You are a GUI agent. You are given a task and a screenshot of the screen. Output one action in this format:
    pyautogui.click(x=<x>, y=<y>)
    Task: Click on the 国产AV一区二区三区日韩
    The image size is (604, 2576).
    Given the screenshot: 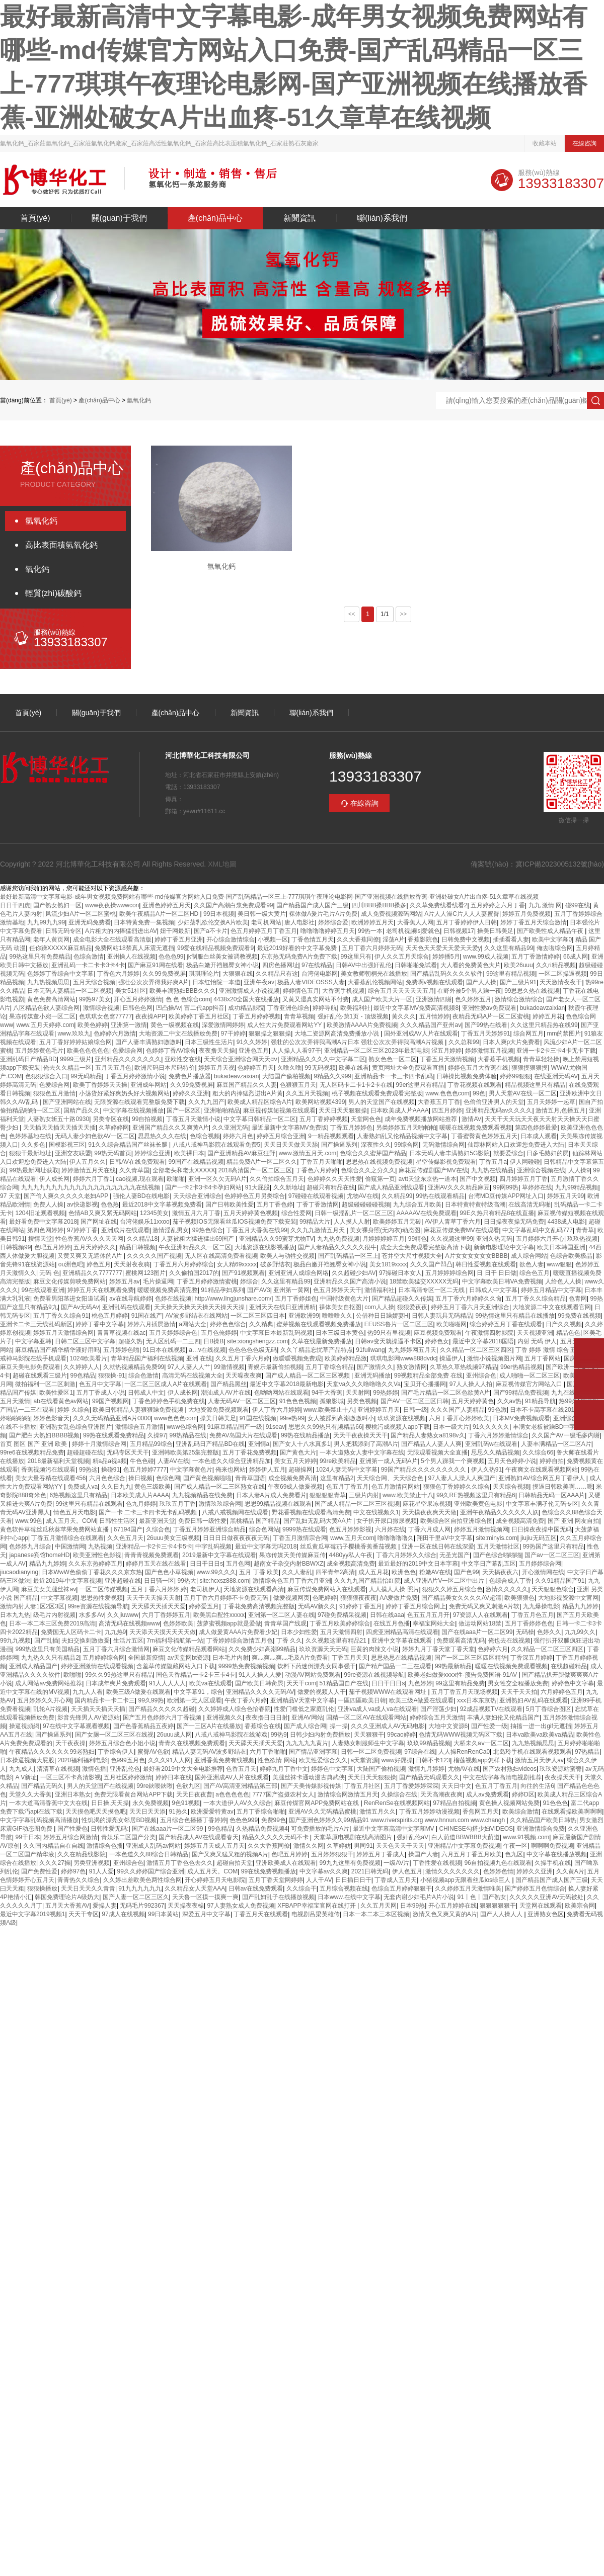 What is the action you would take?
    pyautogui.click(x=414, y=1401)
    